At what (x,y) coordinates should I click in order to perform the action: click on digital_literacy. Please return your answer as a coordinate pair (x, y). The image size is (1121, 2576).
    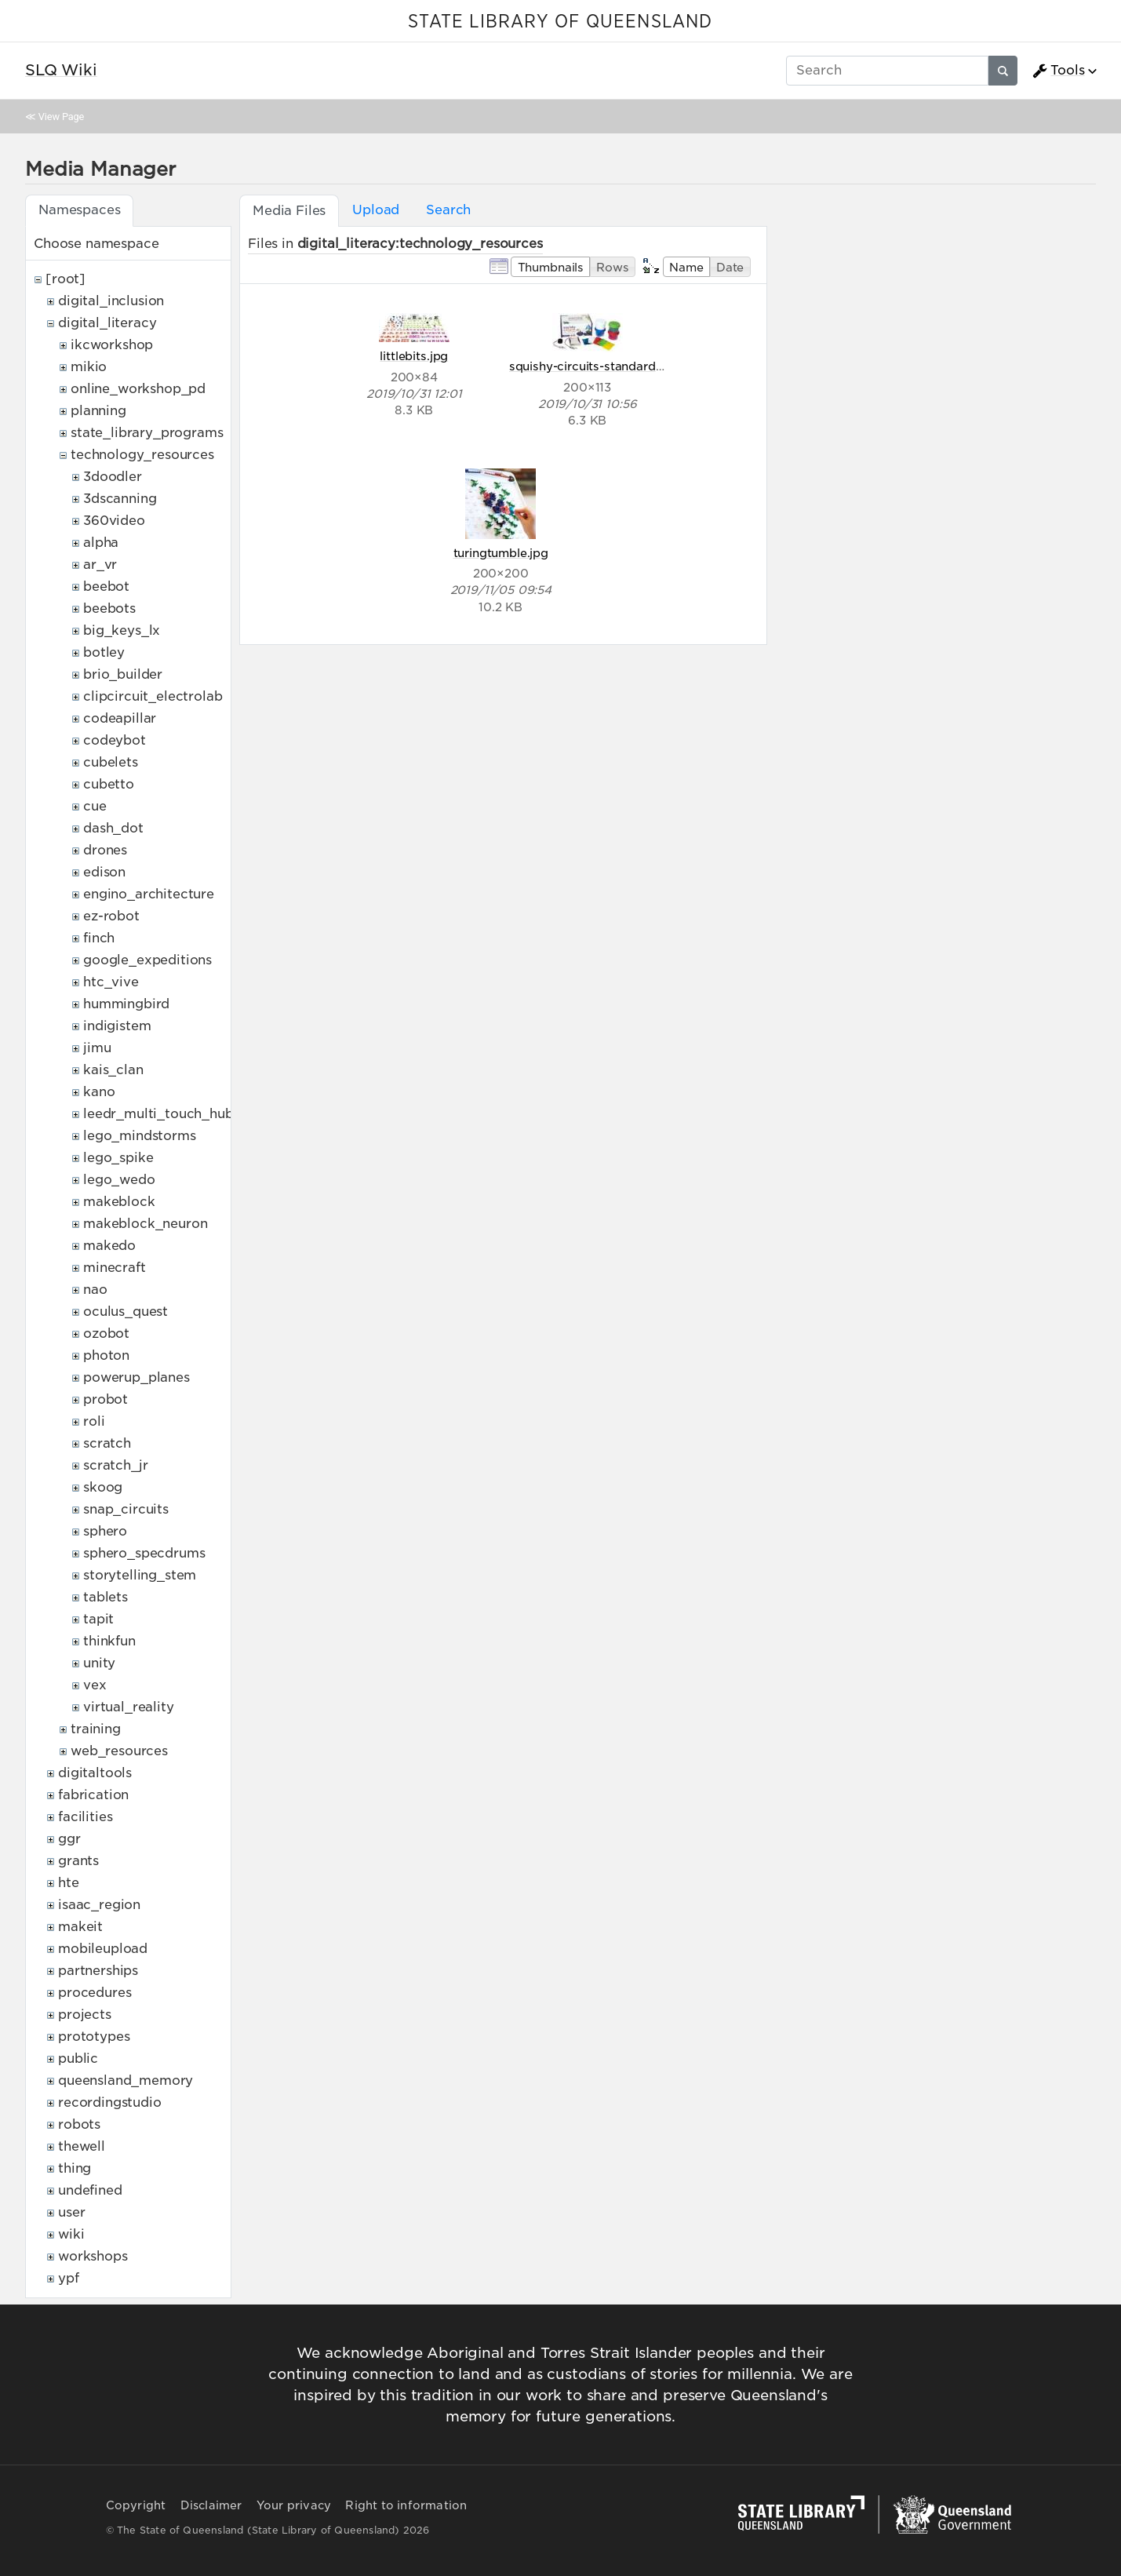
    Looking at the image, I should click on (107, 322).